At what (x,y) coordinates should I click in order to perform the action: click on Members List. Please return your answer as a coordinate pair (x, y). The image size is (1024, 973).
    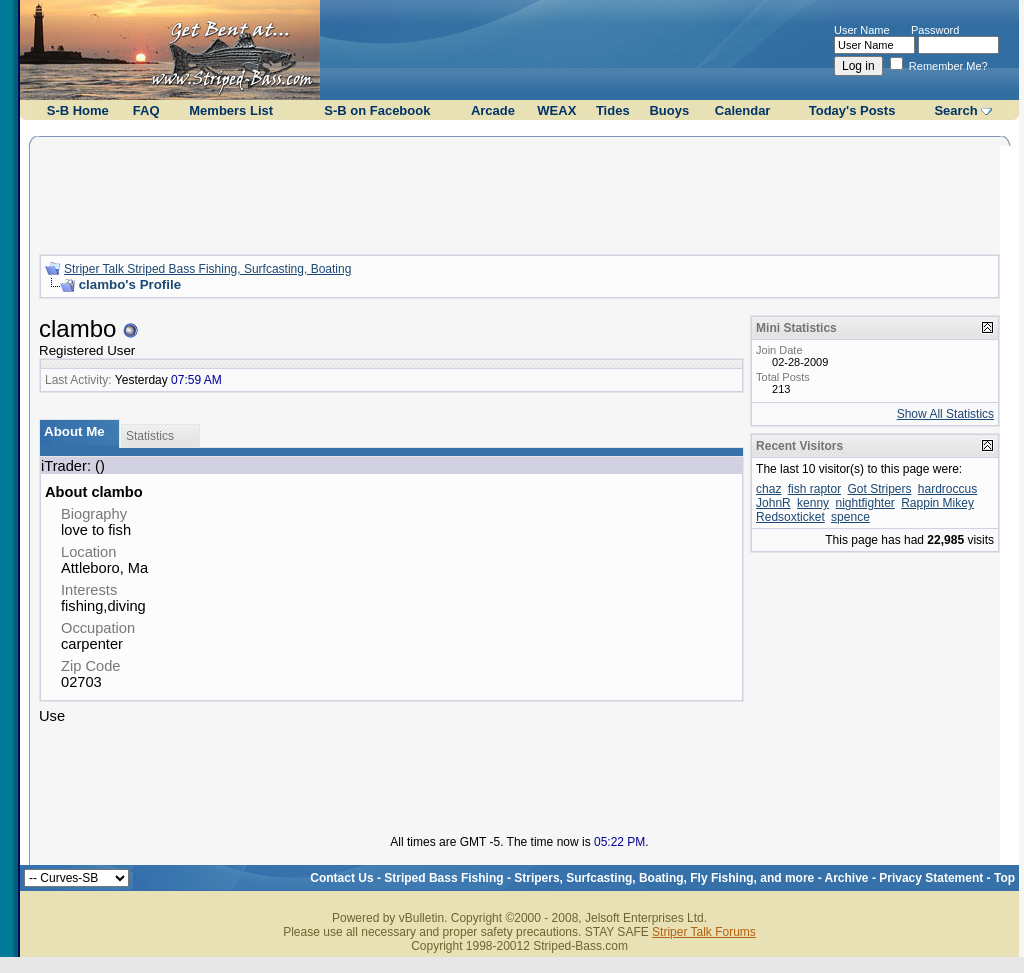
    Looking at the image, I should click on (231, 110).